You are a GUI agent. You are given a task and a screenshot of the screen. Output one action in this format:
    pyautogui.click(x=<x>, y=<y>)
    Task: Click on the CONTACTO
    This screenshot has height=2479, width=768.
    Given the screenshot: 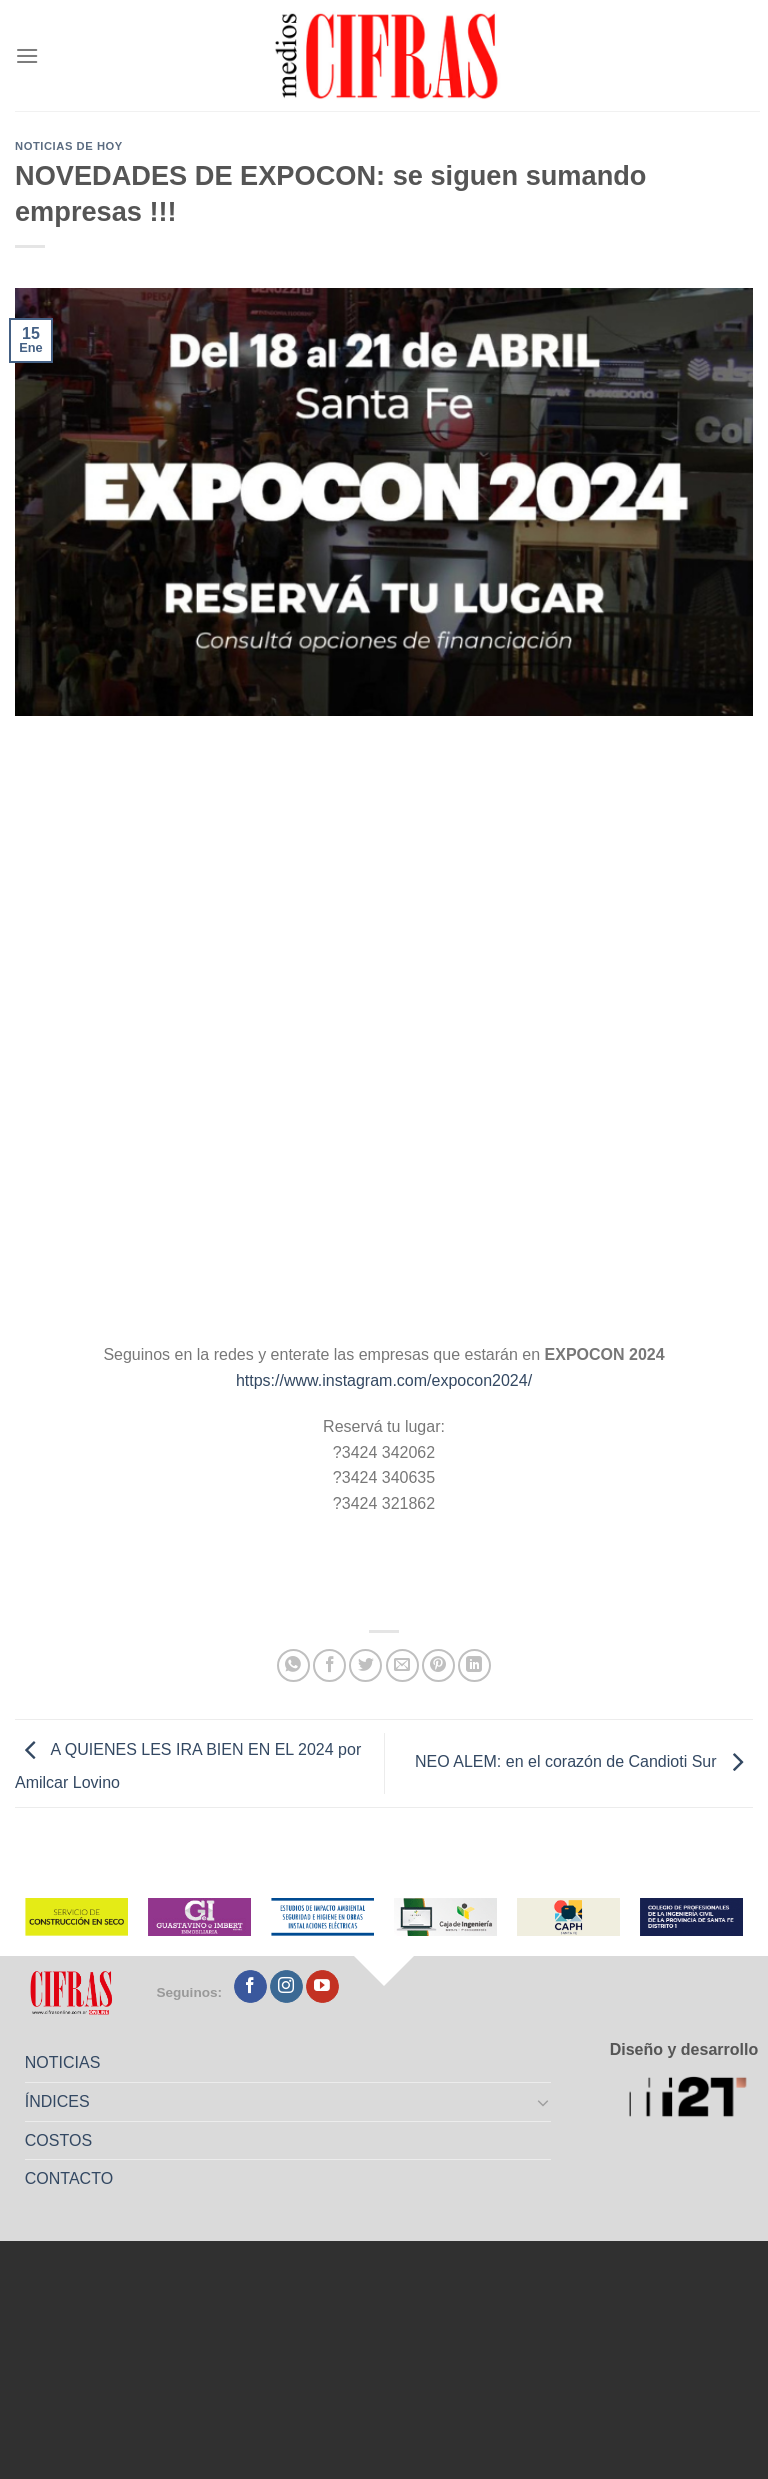 What is the action you would take?
    pyautogui.click(x=69, y=2178)
    